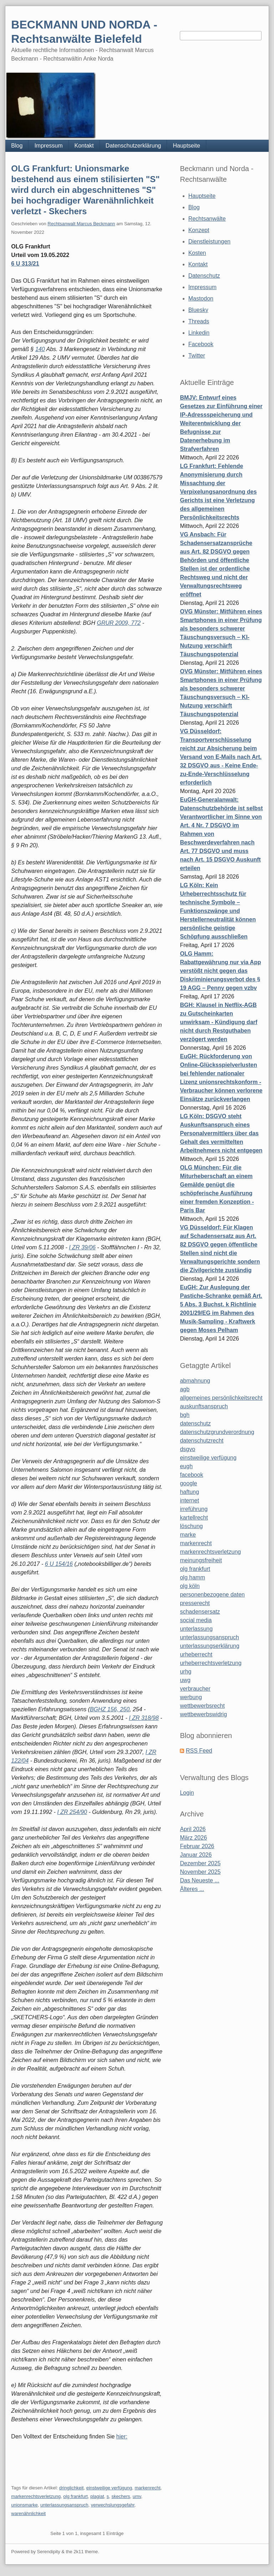  Describe the element at coordinates (193, 1838) in the screenshot. I see `März 2026` at that location.